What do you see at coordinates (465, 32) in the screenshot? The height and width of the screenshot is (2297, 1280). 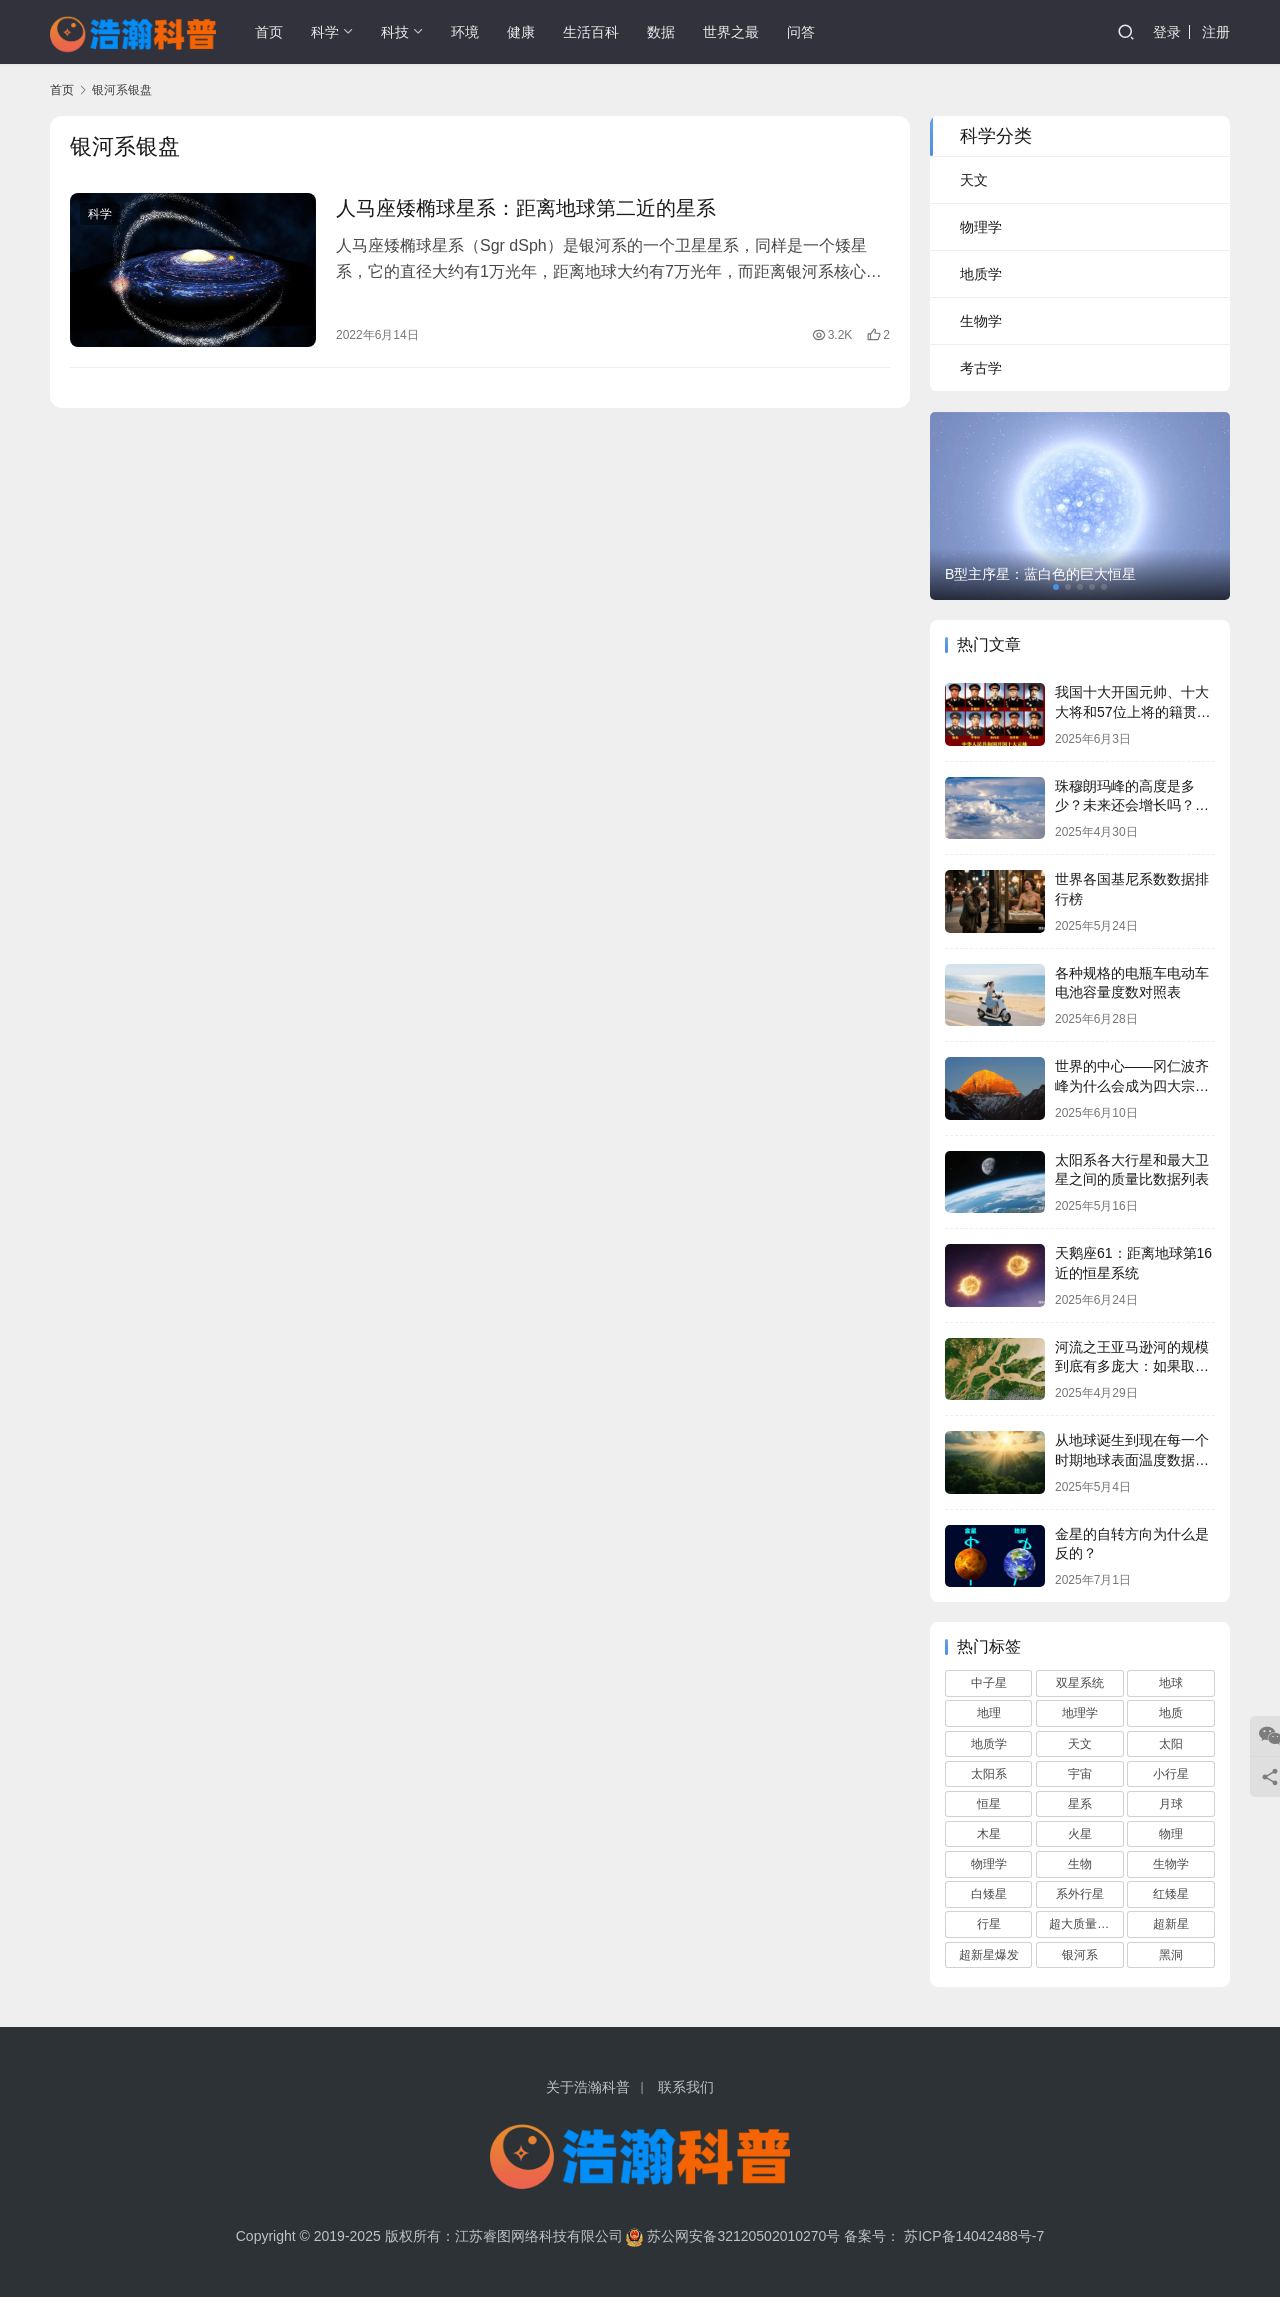 I see `环境` at bounding box center [465, 32].